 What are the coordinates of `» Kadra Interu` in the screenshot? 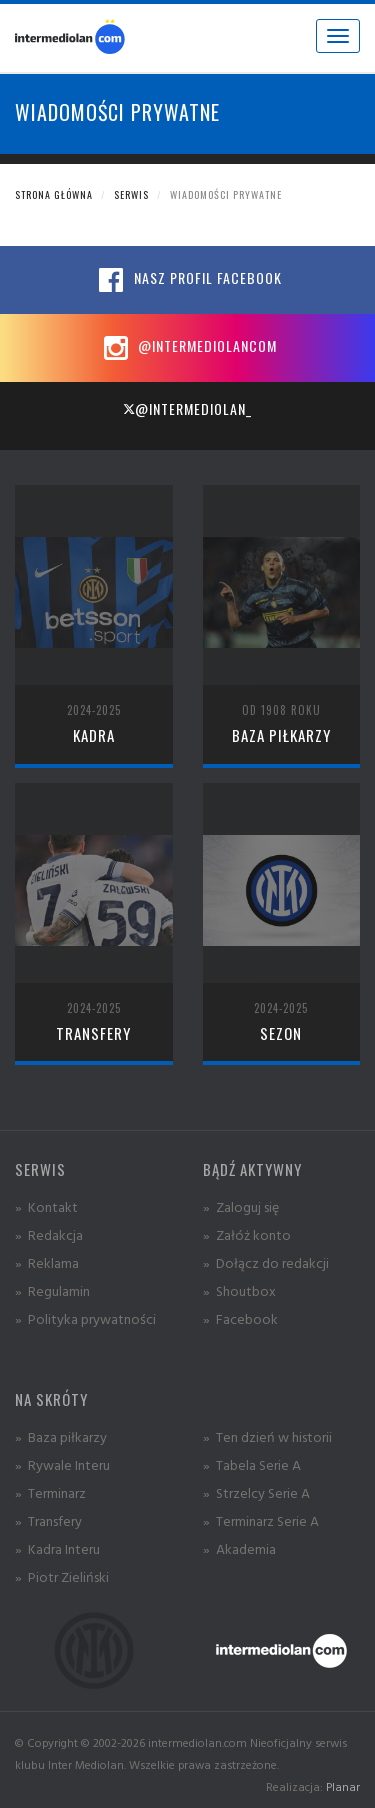 It's located at (57, 1548).